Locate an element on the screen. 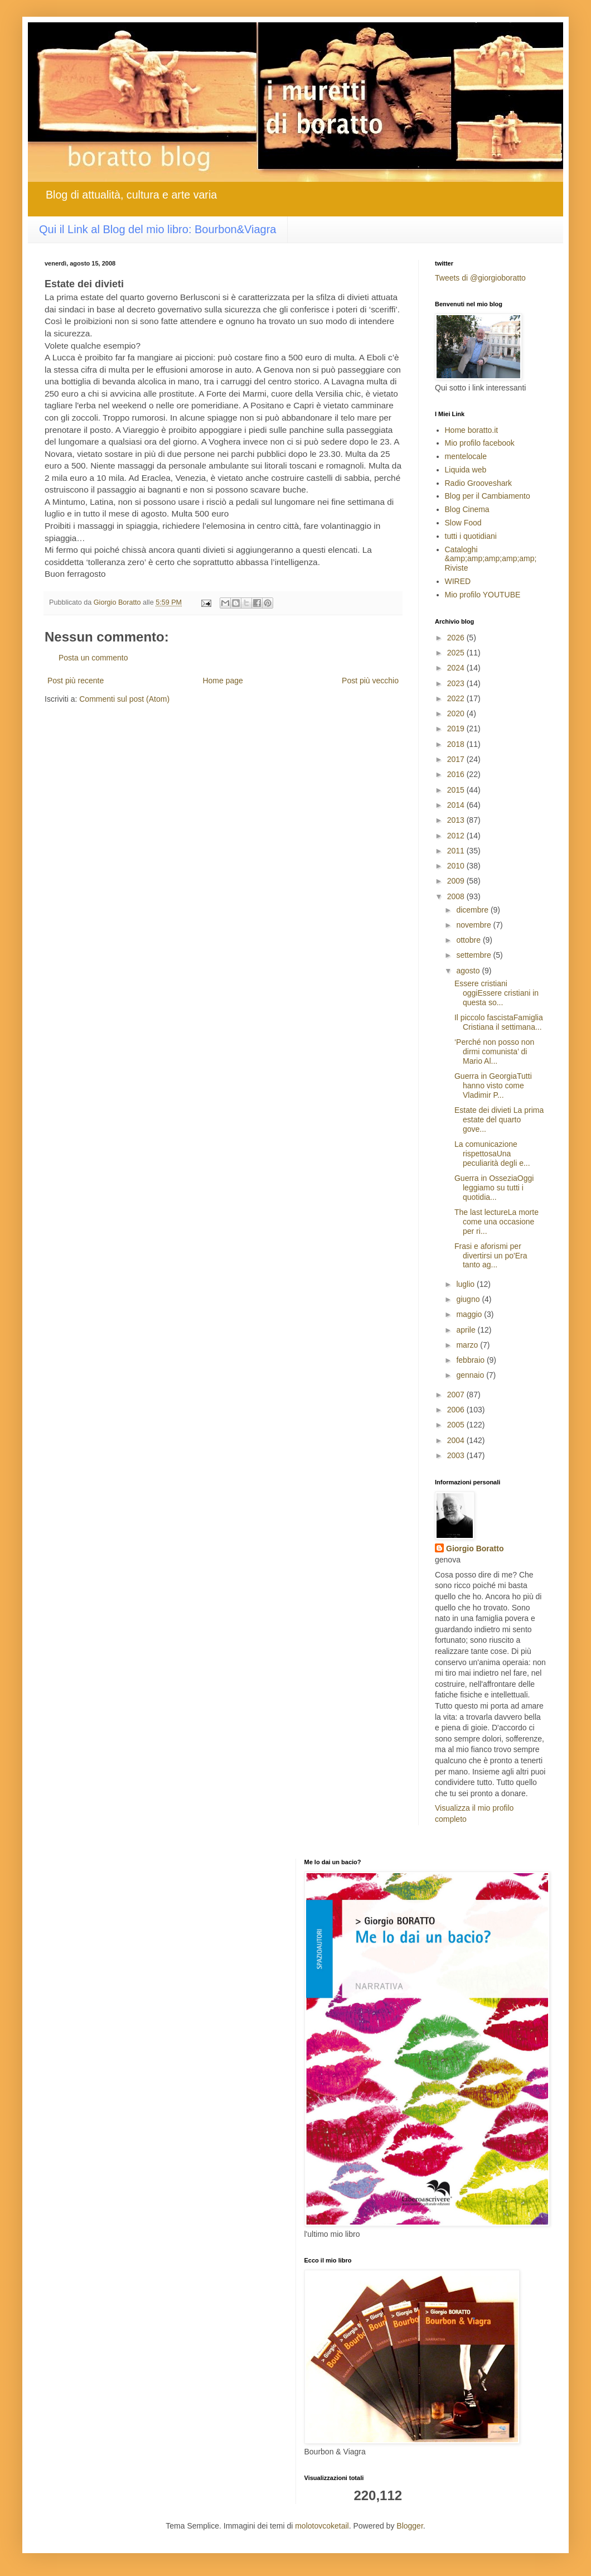 The width and height of the screenshot is (591, 2576). Home boratto.it is located at coordinates (471, 430).